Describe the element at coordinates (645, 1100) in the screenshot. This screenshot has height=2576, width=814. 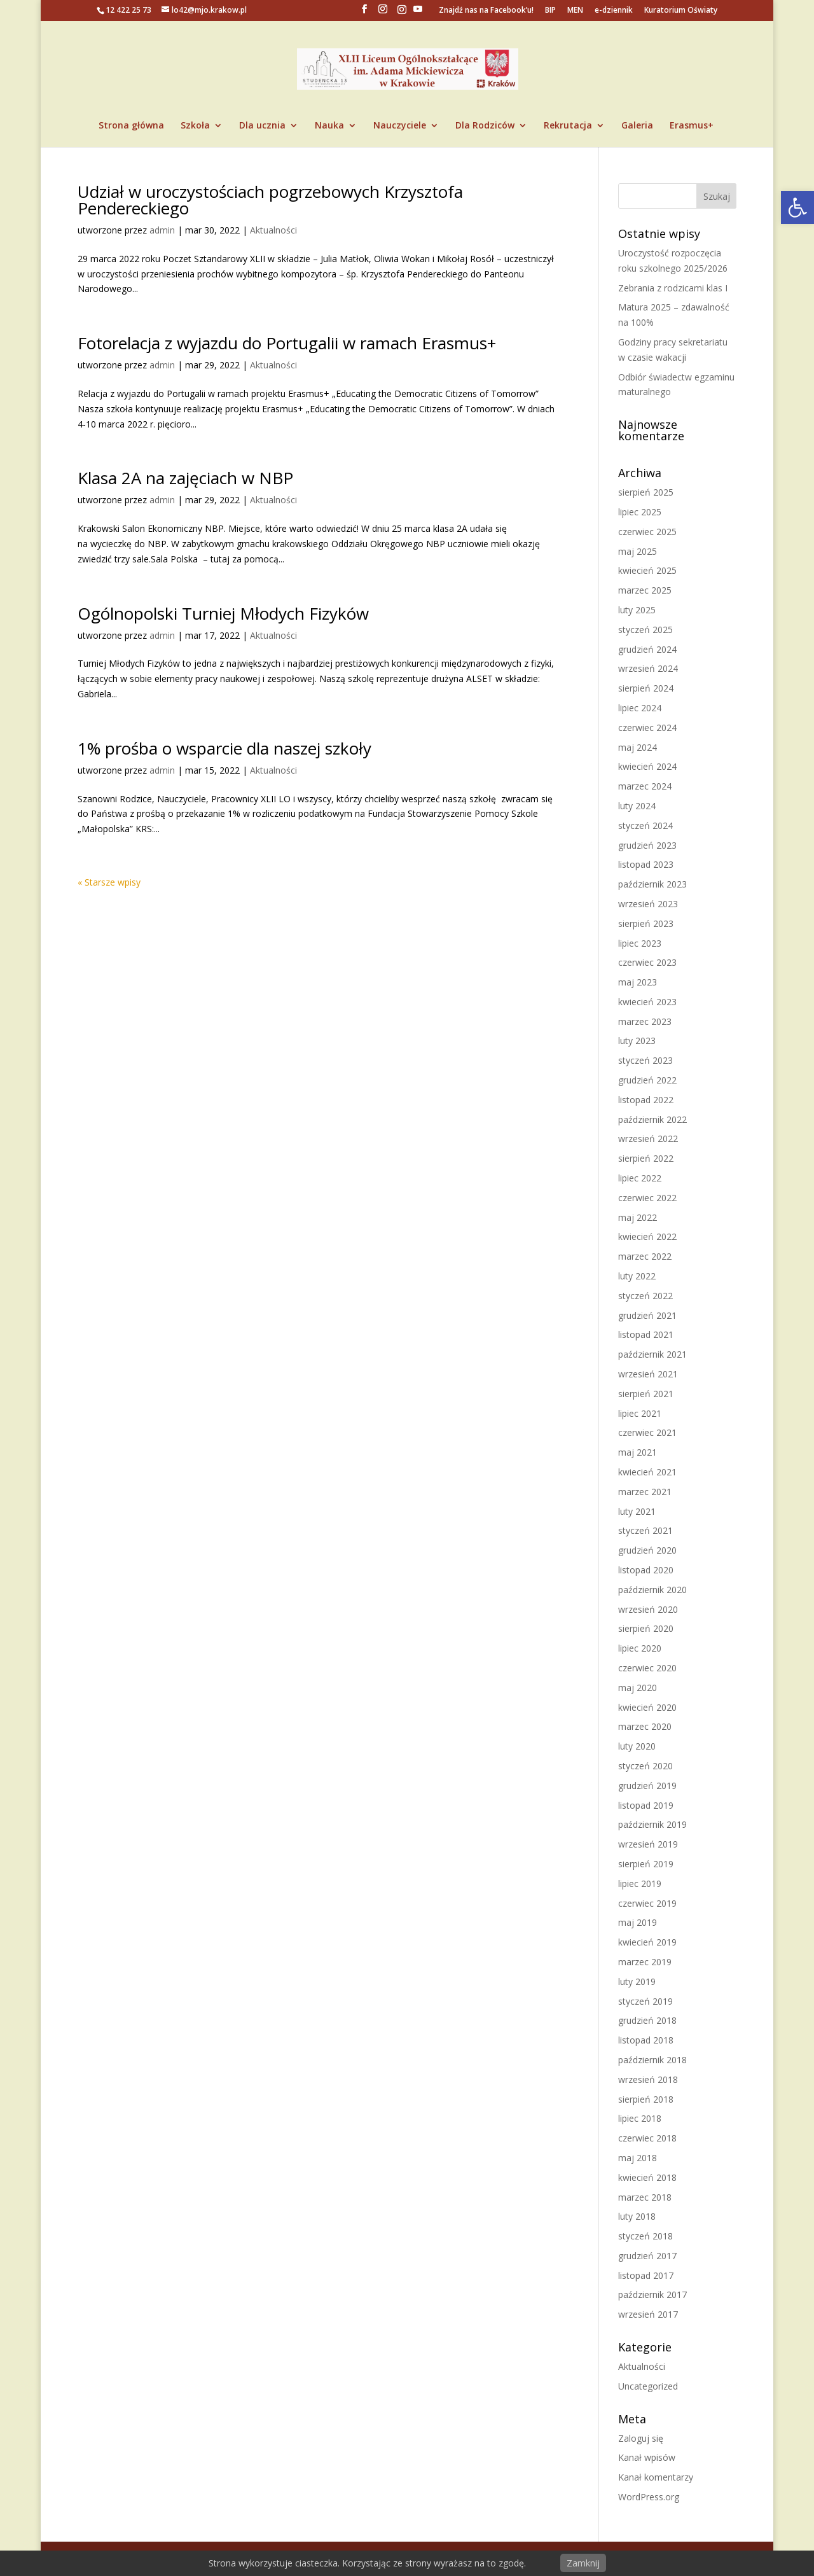
I see `listopad 2022 [link]` at that location.